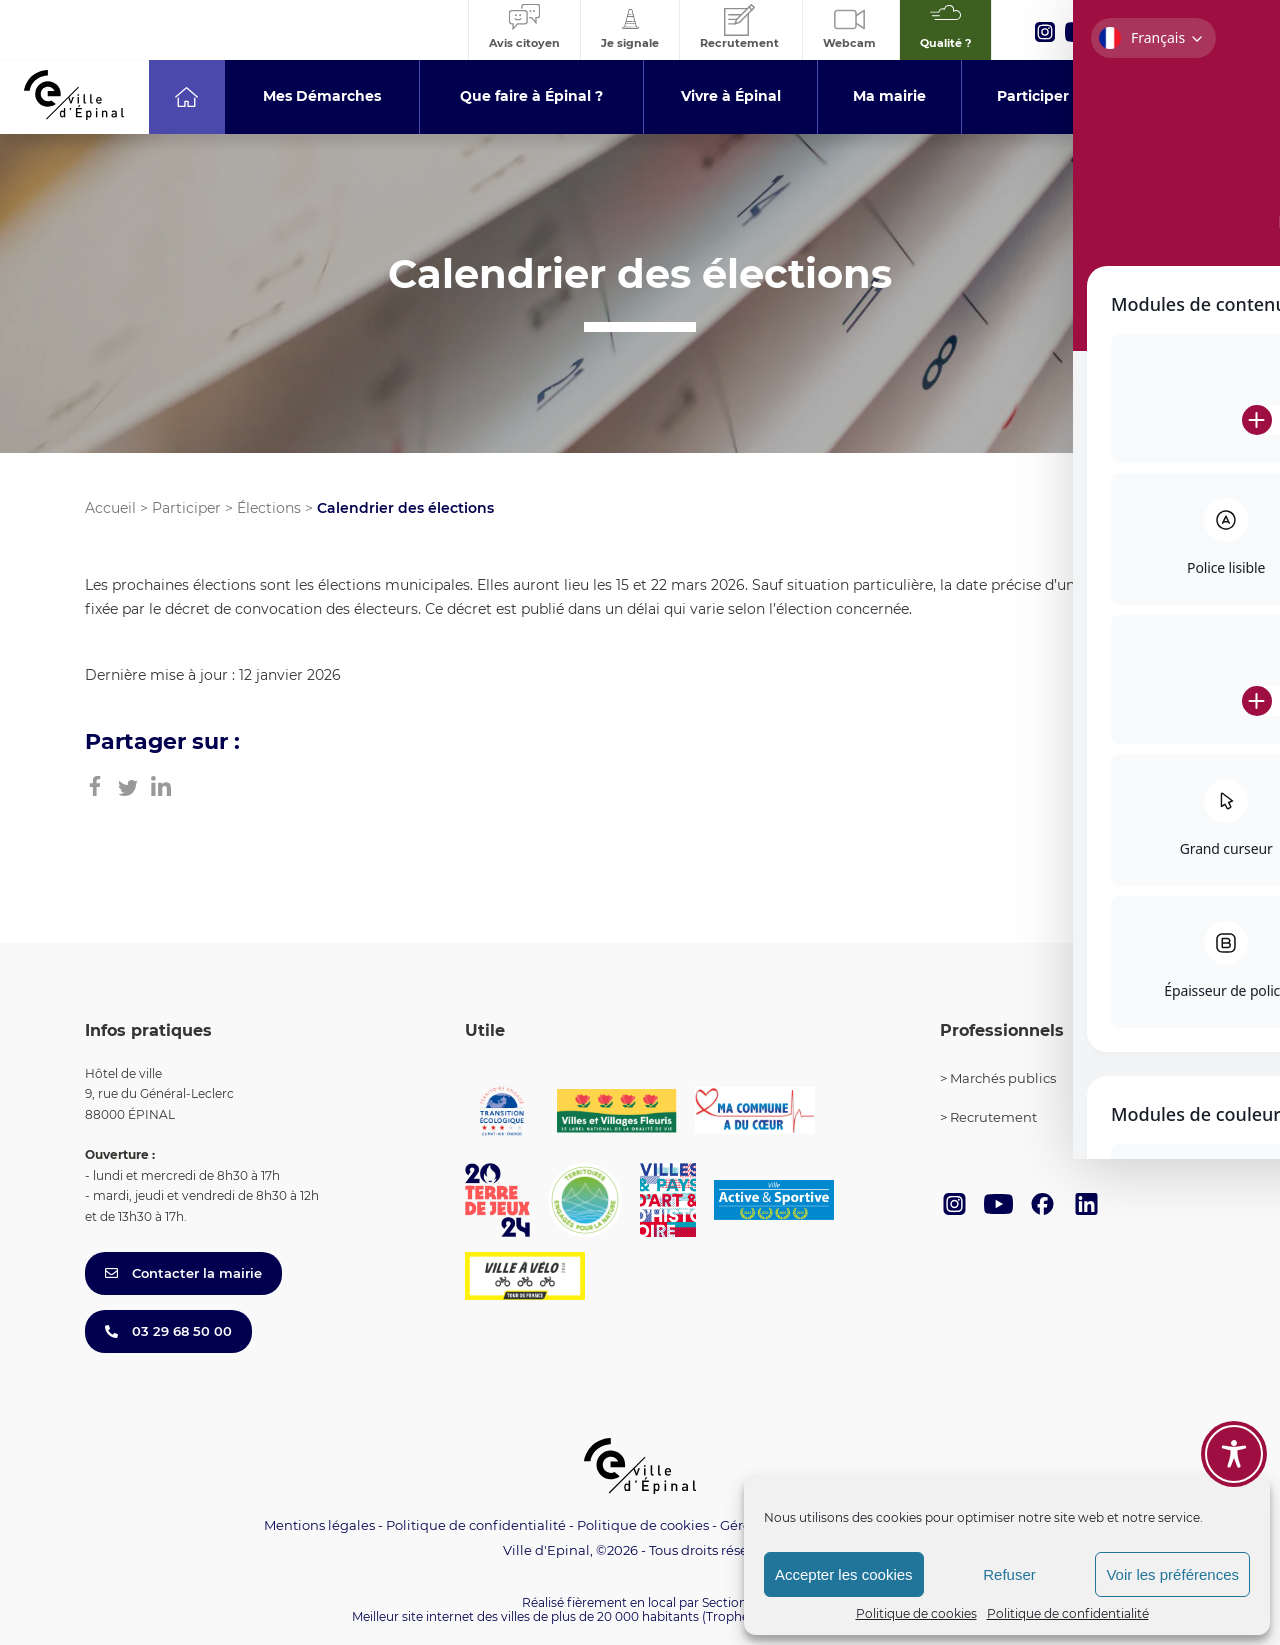 The width and height of the screenshot is (1280, 1645). What do you see at coordinates (1009, 1574) in the screenshot?
I see `Refuser` at bounding box center [1009, 1574].